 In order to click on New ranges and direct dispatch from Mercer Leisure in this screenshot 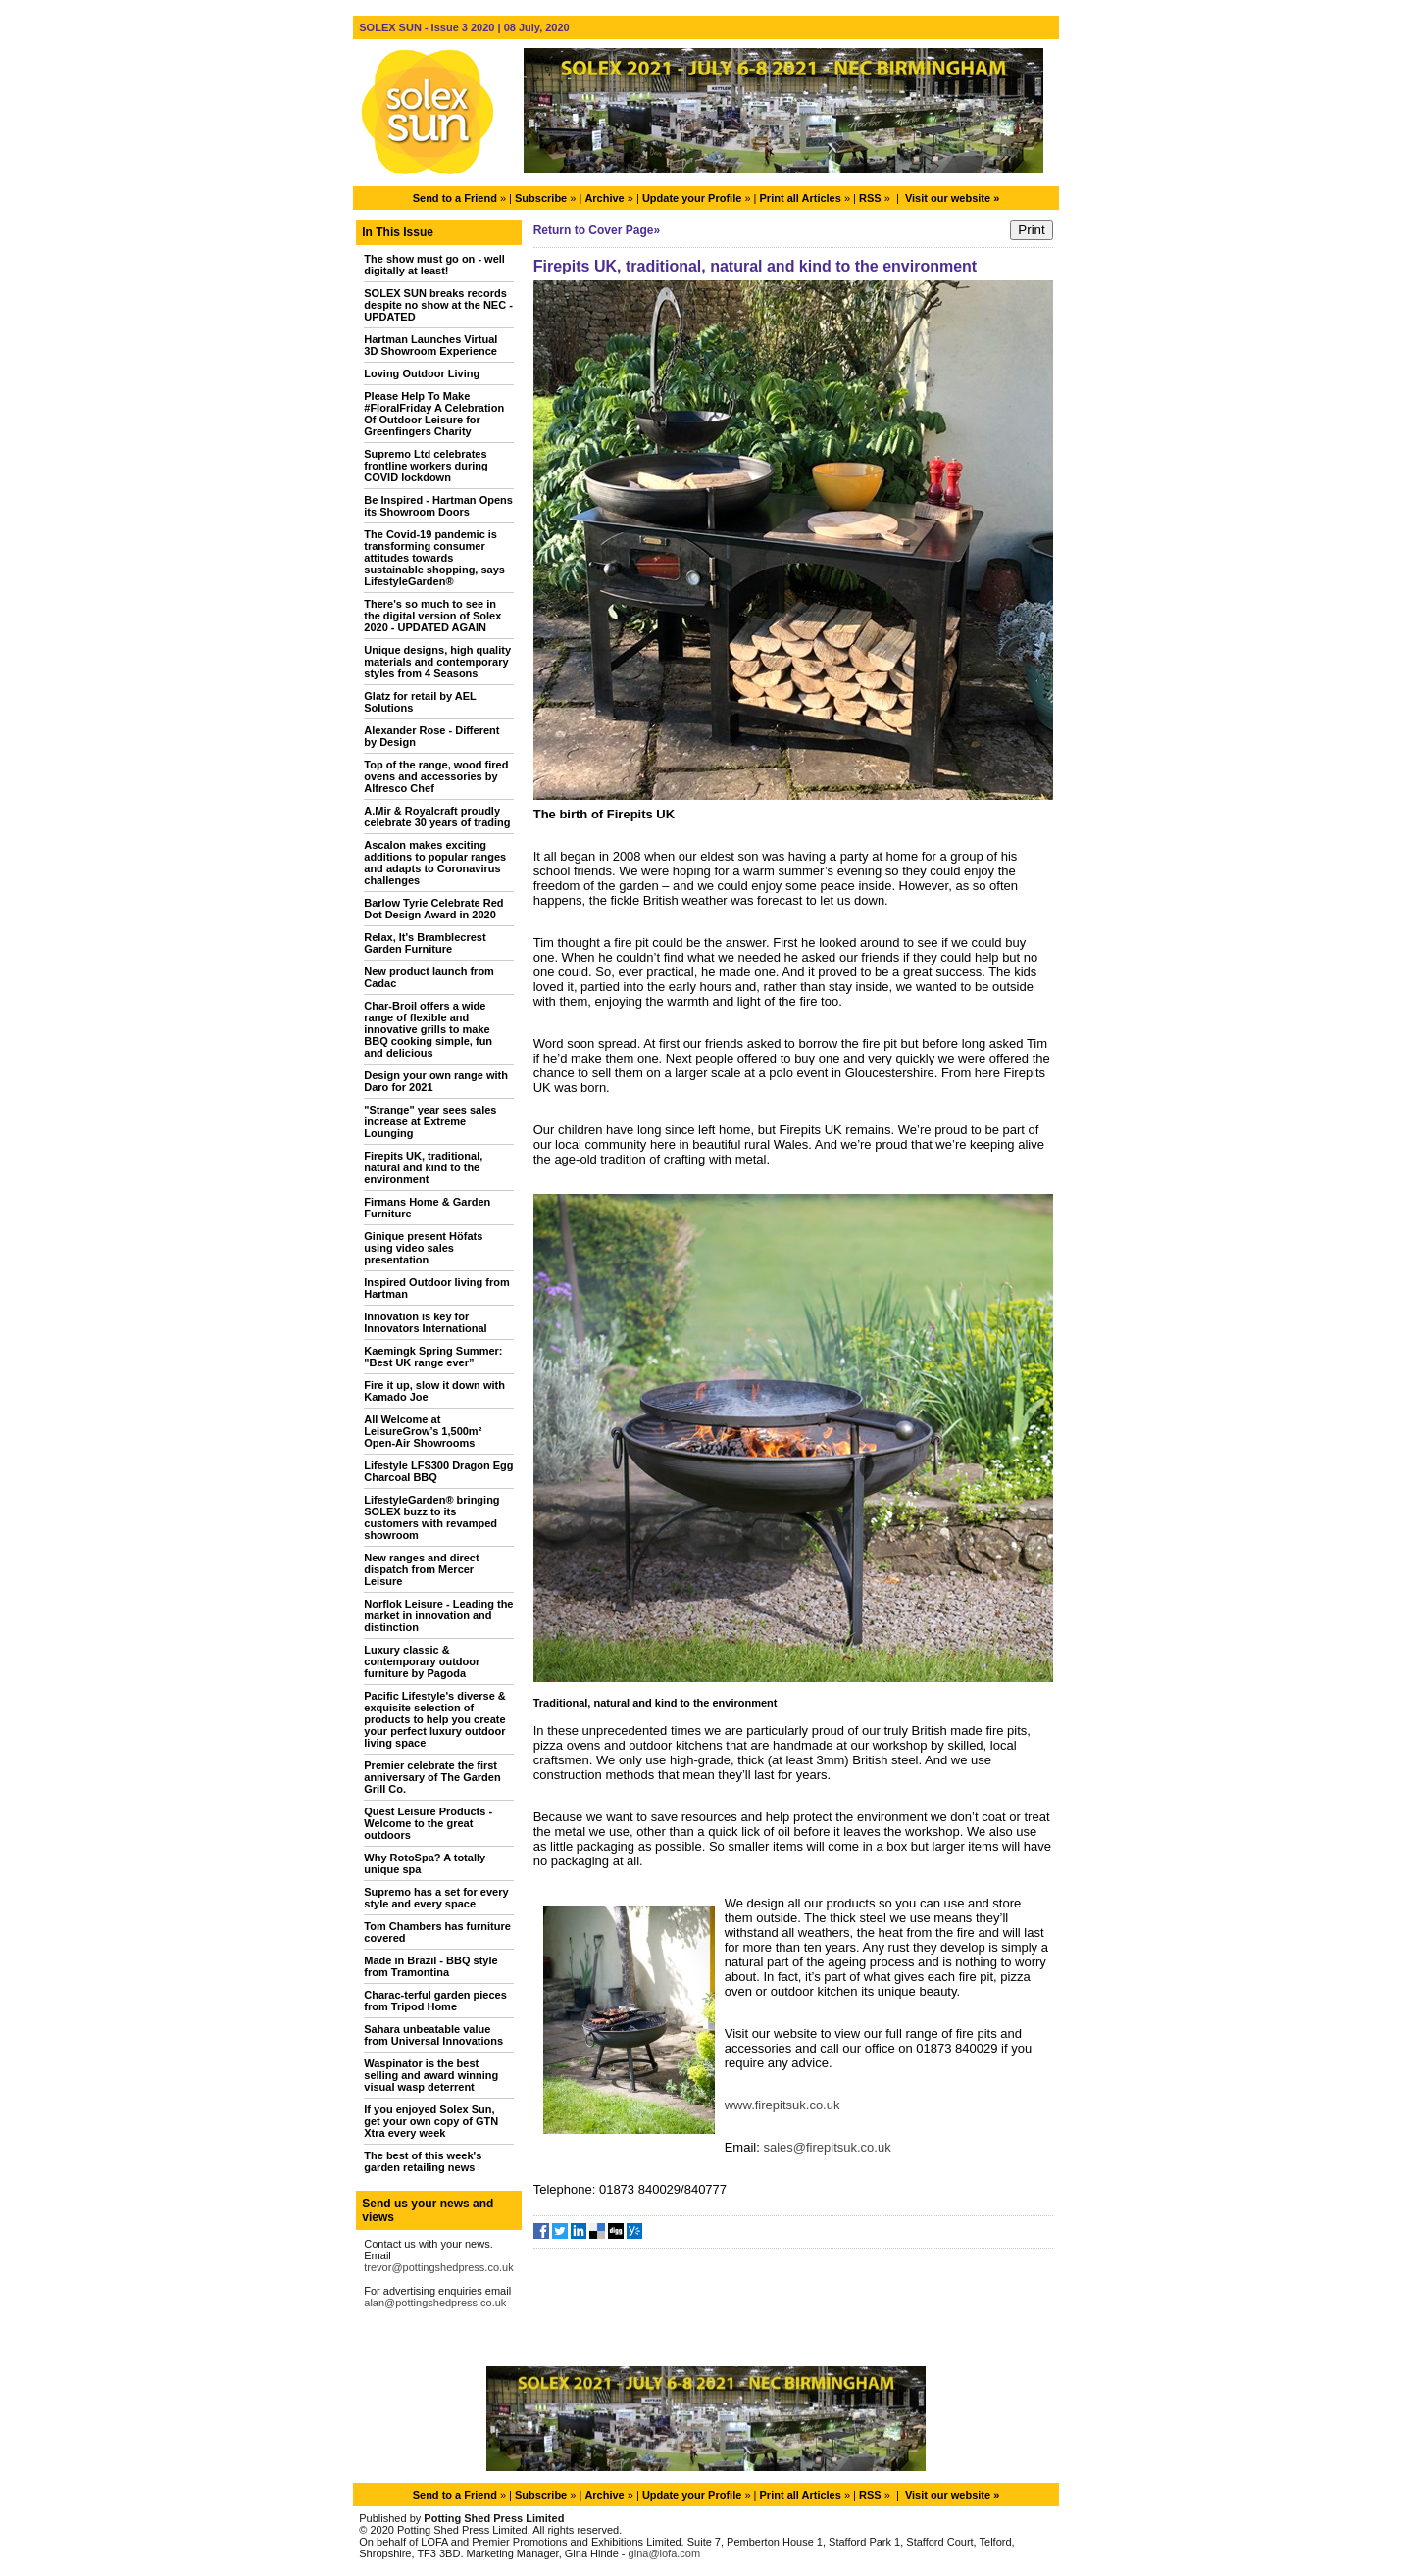, I will do `click(421, 1569)`.